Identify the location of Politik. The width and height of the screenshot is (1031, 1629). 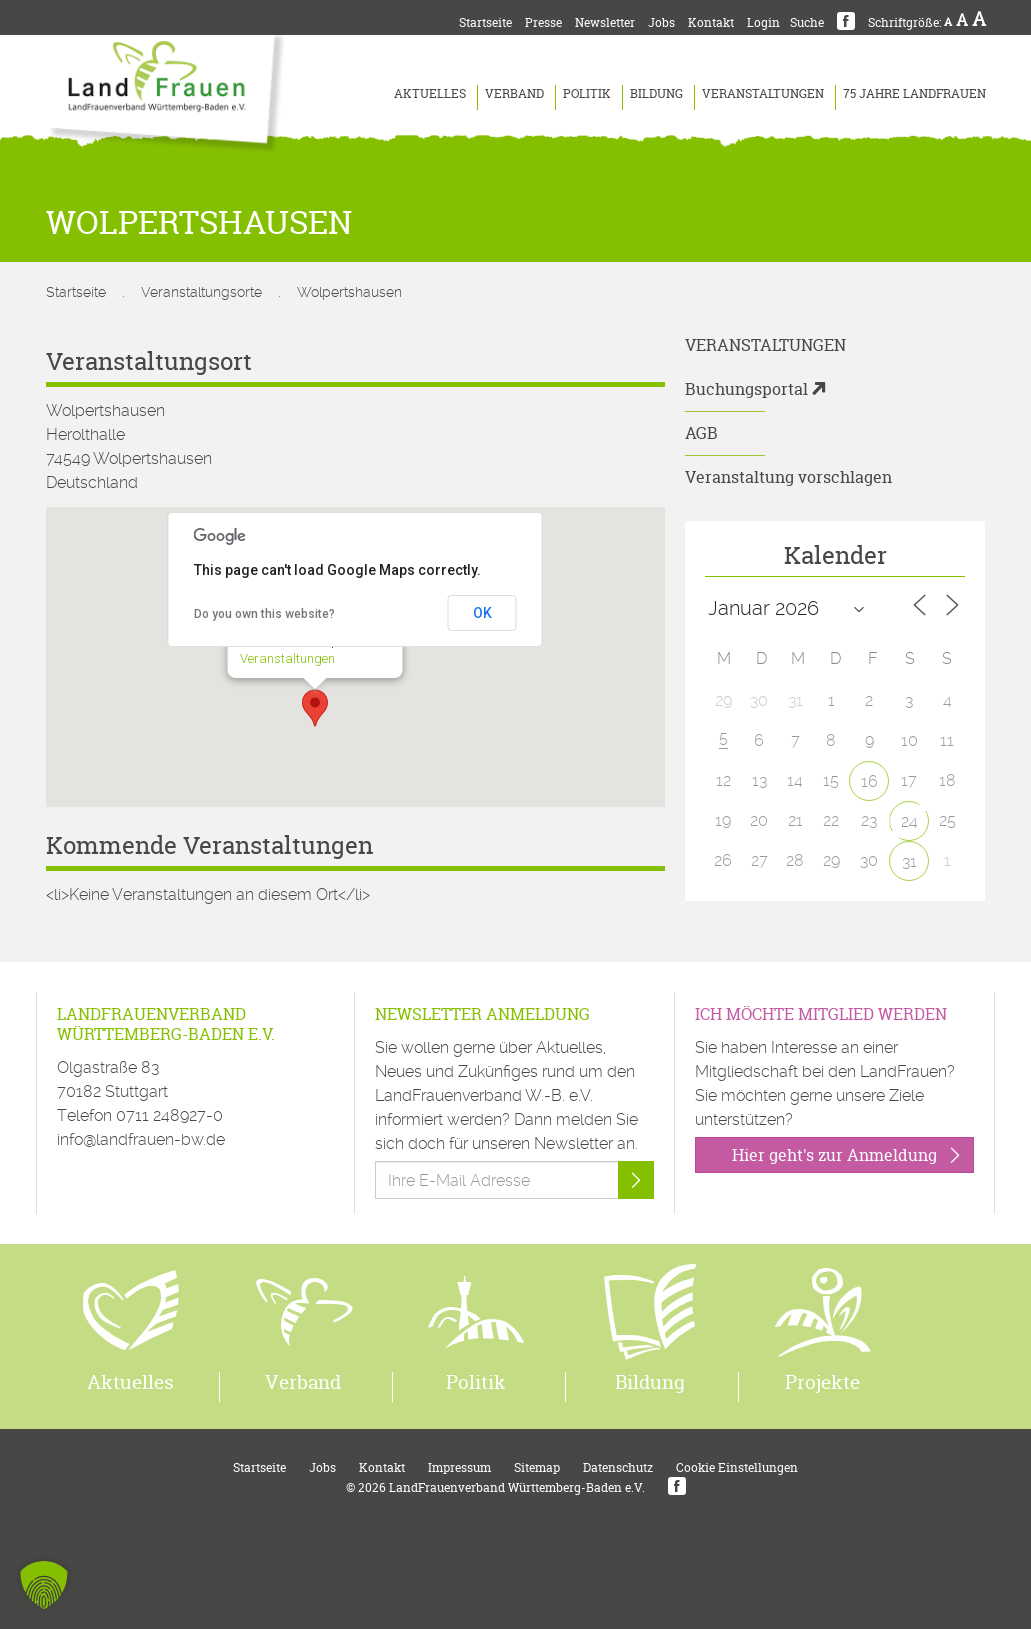
(587, 93).